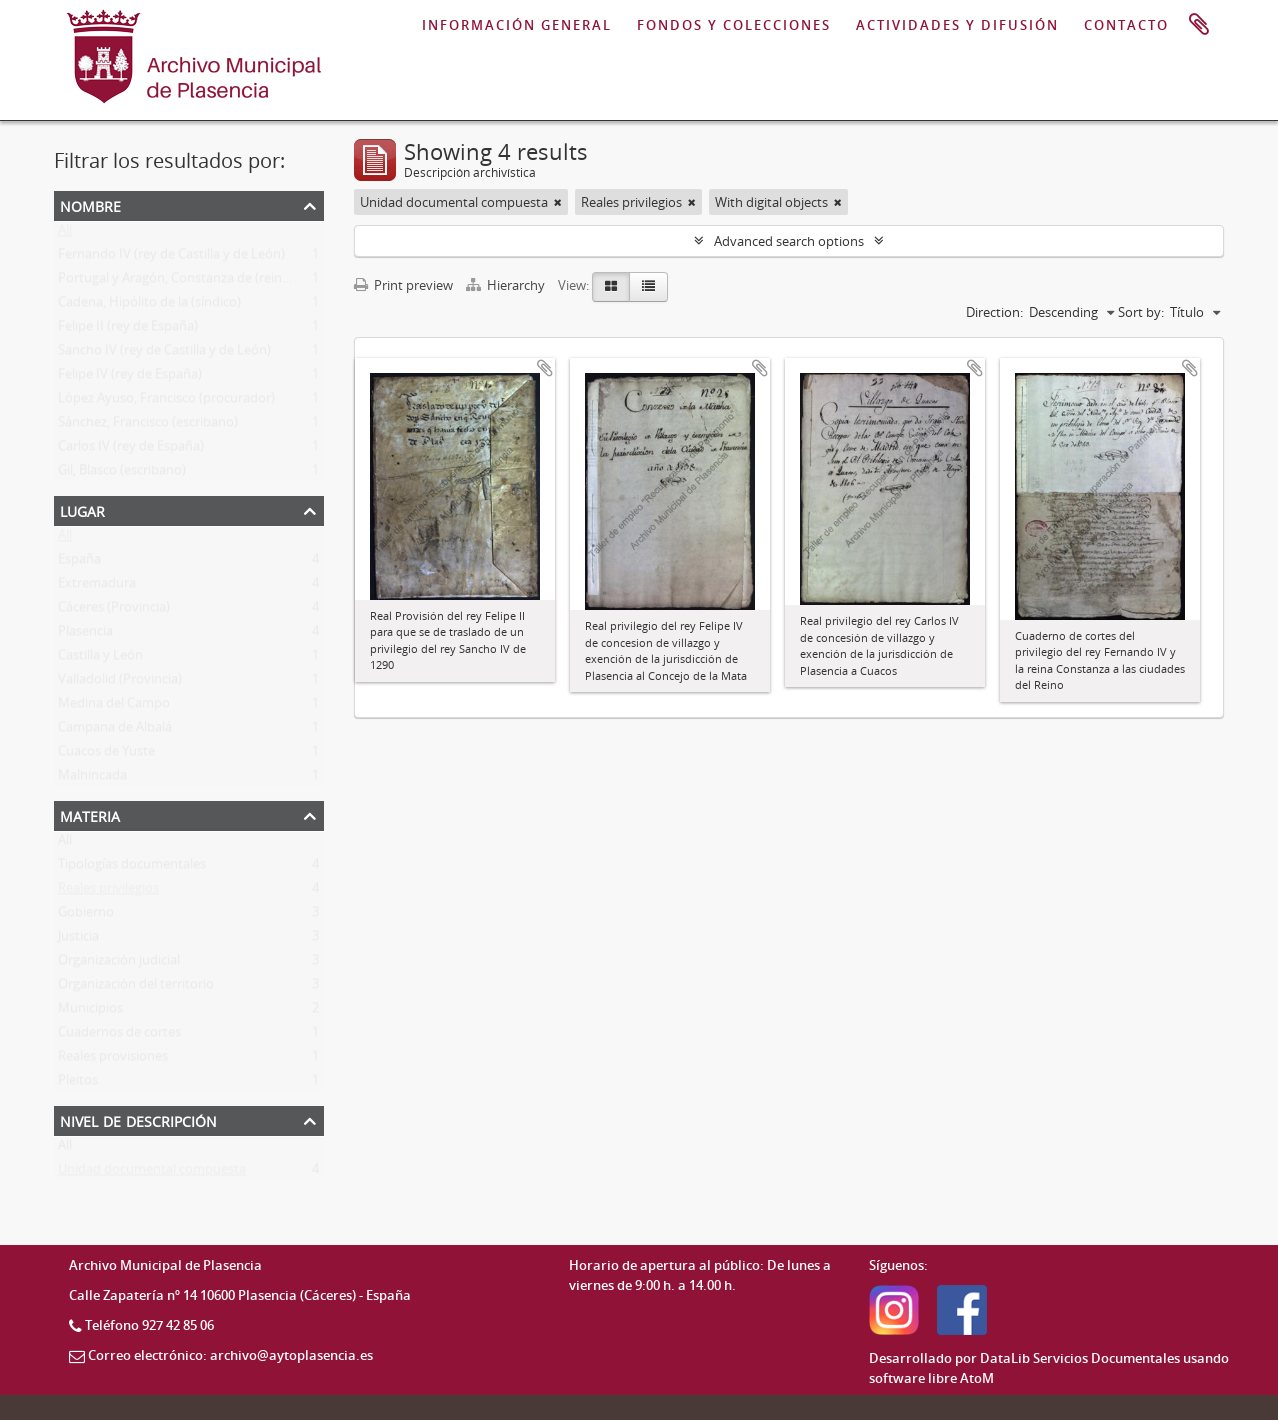  I want to click on Sort by:, so click(1141, 312).